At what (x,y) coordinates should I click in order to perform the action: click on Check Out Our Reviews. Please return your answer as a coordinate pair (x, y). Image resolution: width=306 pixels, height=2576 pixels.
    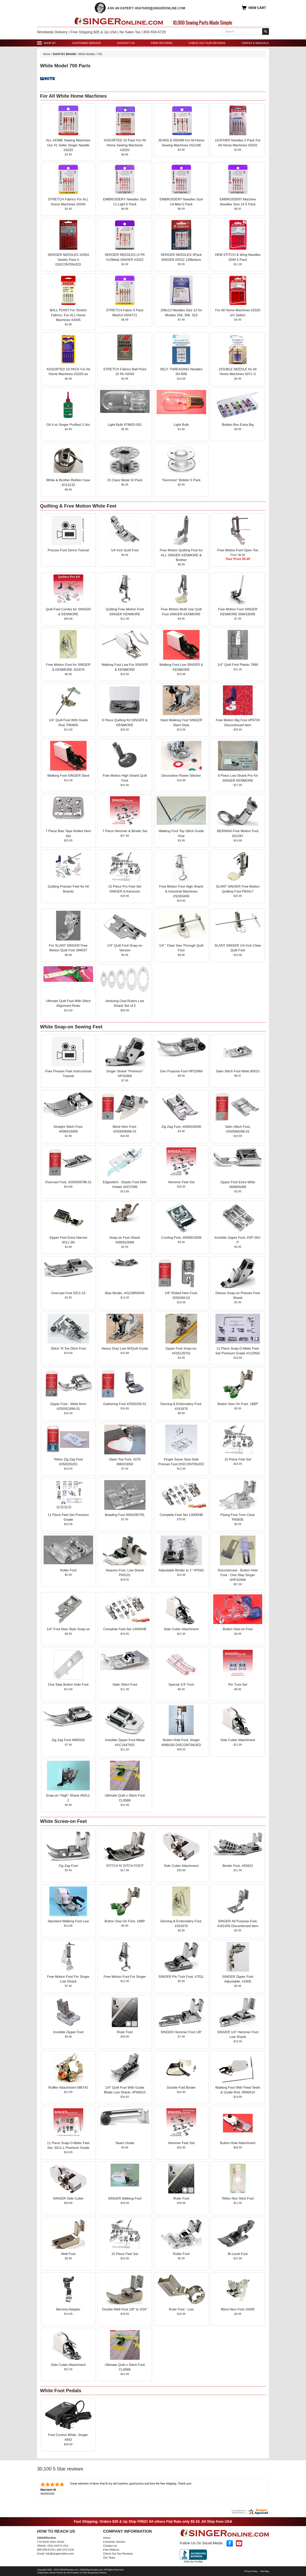
    Looking at the image, I should click on (207, 43).